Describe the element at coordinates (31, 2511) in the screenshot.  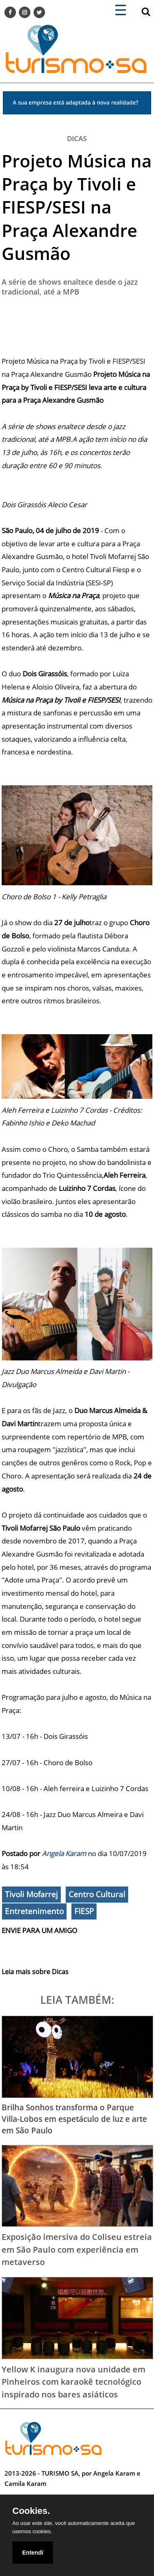
I see `Cookies.` at that location.